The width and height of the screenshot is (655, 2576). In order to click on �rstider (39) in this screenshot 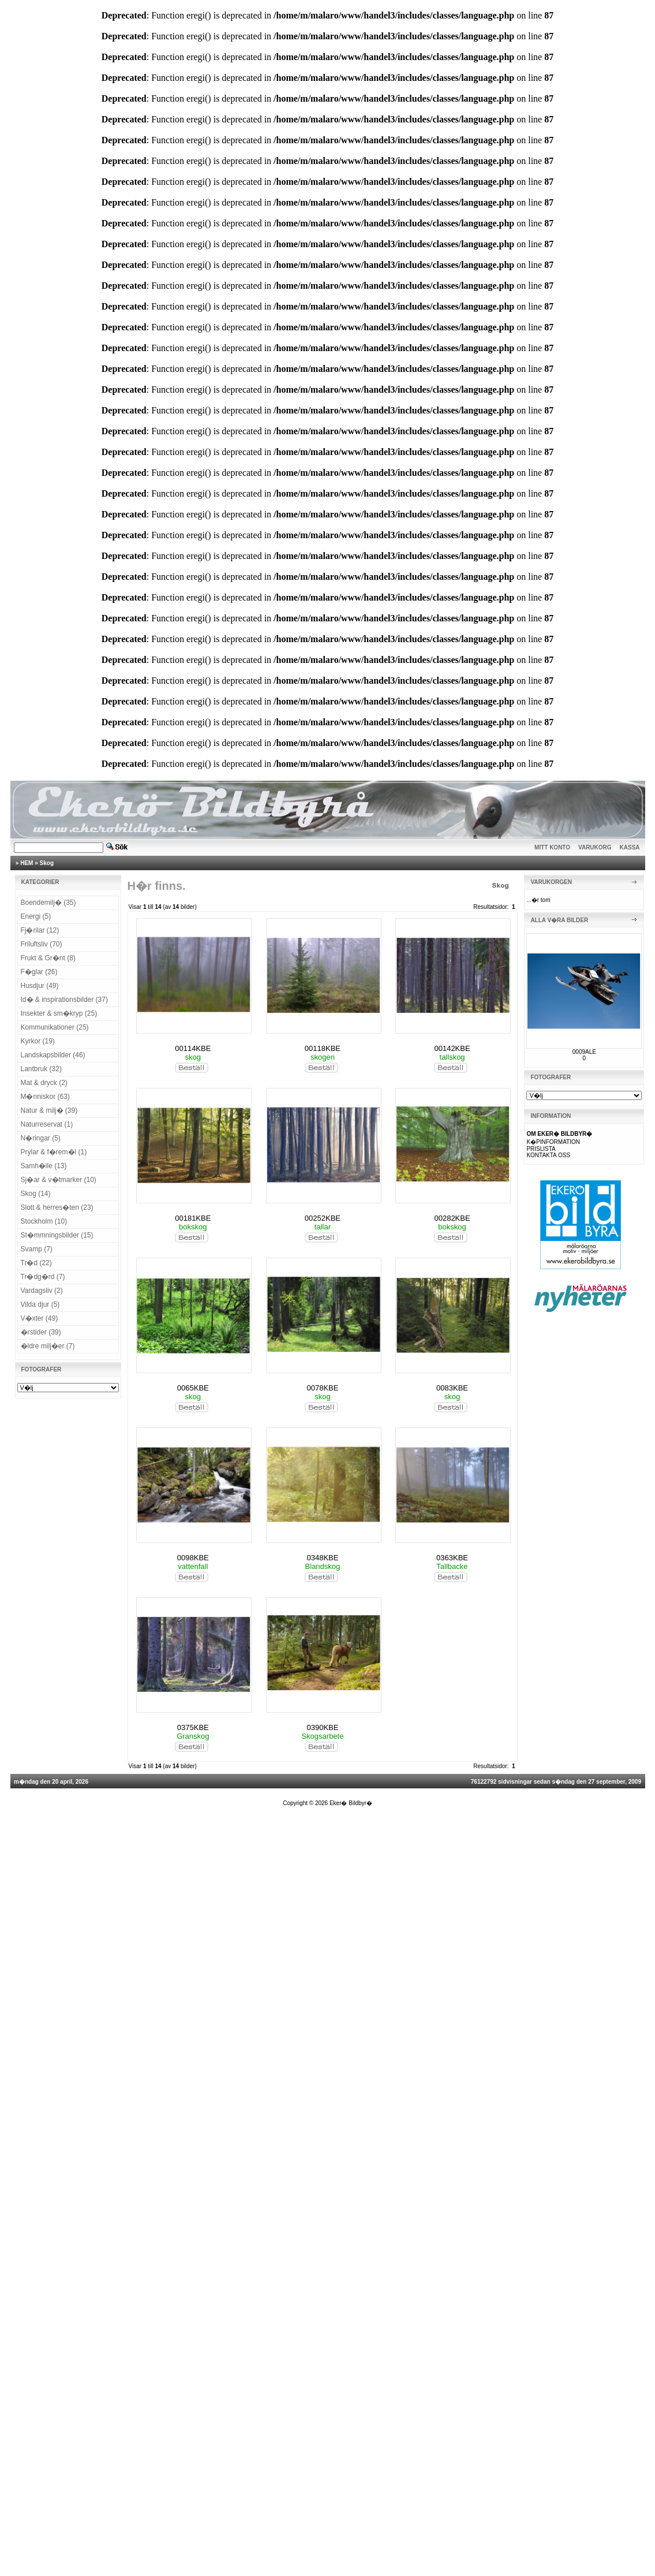, I will do `click(41, 1332)`.